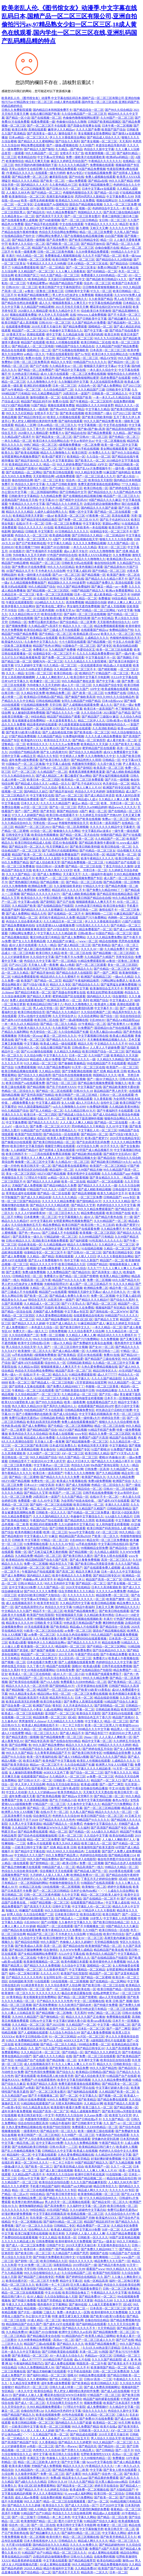  Describe the element at coordinates (60, 287) in the screenshot. I see `欧美日韩国产中文字幕韩国理论` at that location.